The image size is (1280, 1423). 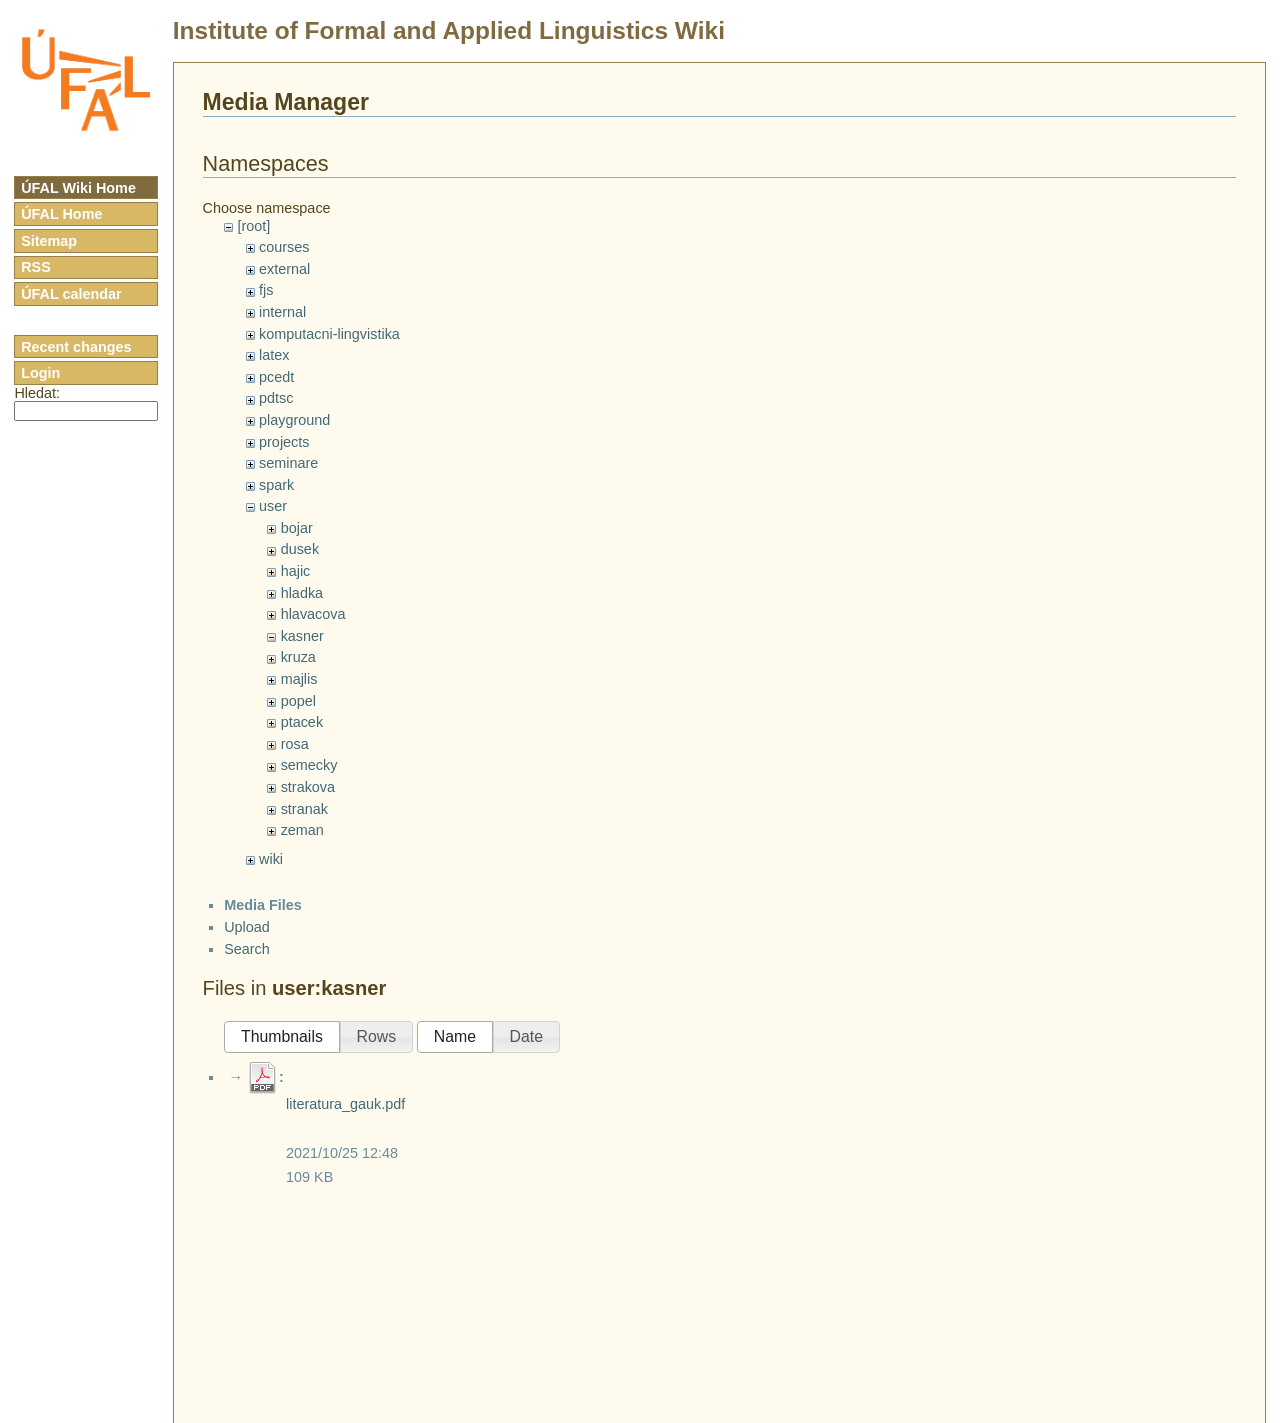 What do you see at coordinates (247, 949) in the screenshot?
I see `Search` at bounding box center [247, 949].